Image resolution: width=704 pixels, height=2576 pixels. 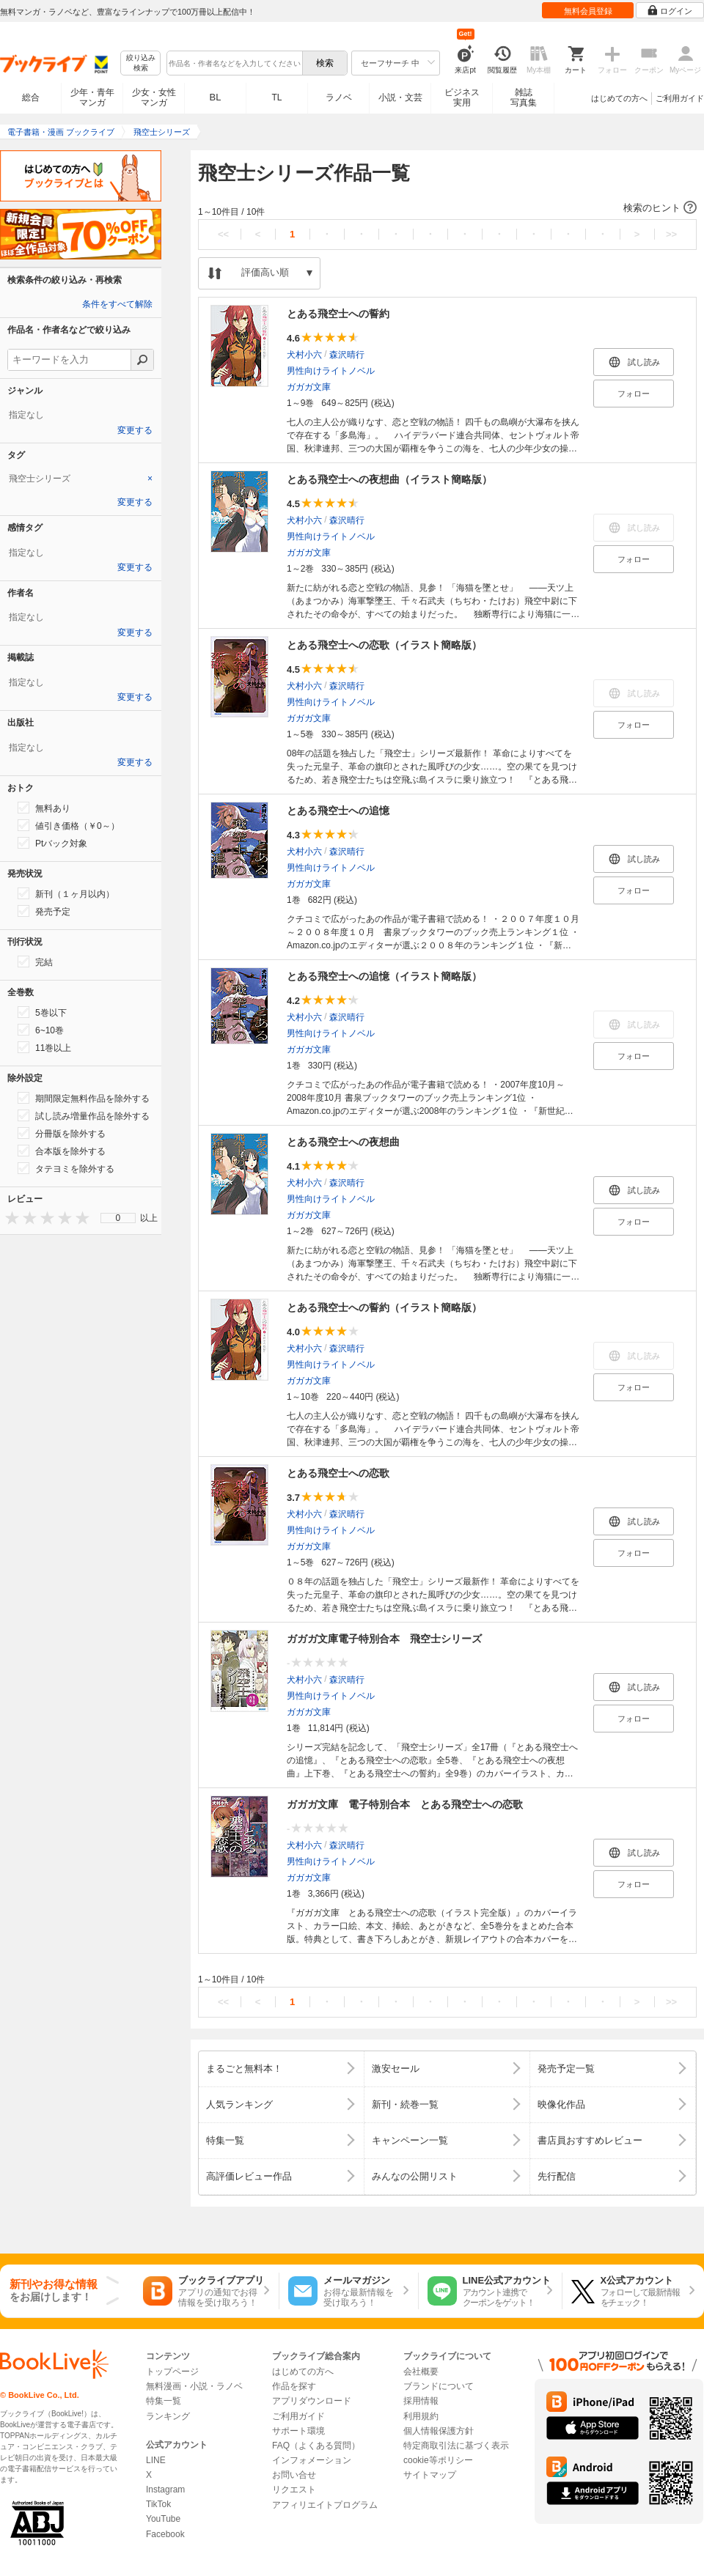 I want to click on 少女・女性マンガ, so click(x=154, y=97).